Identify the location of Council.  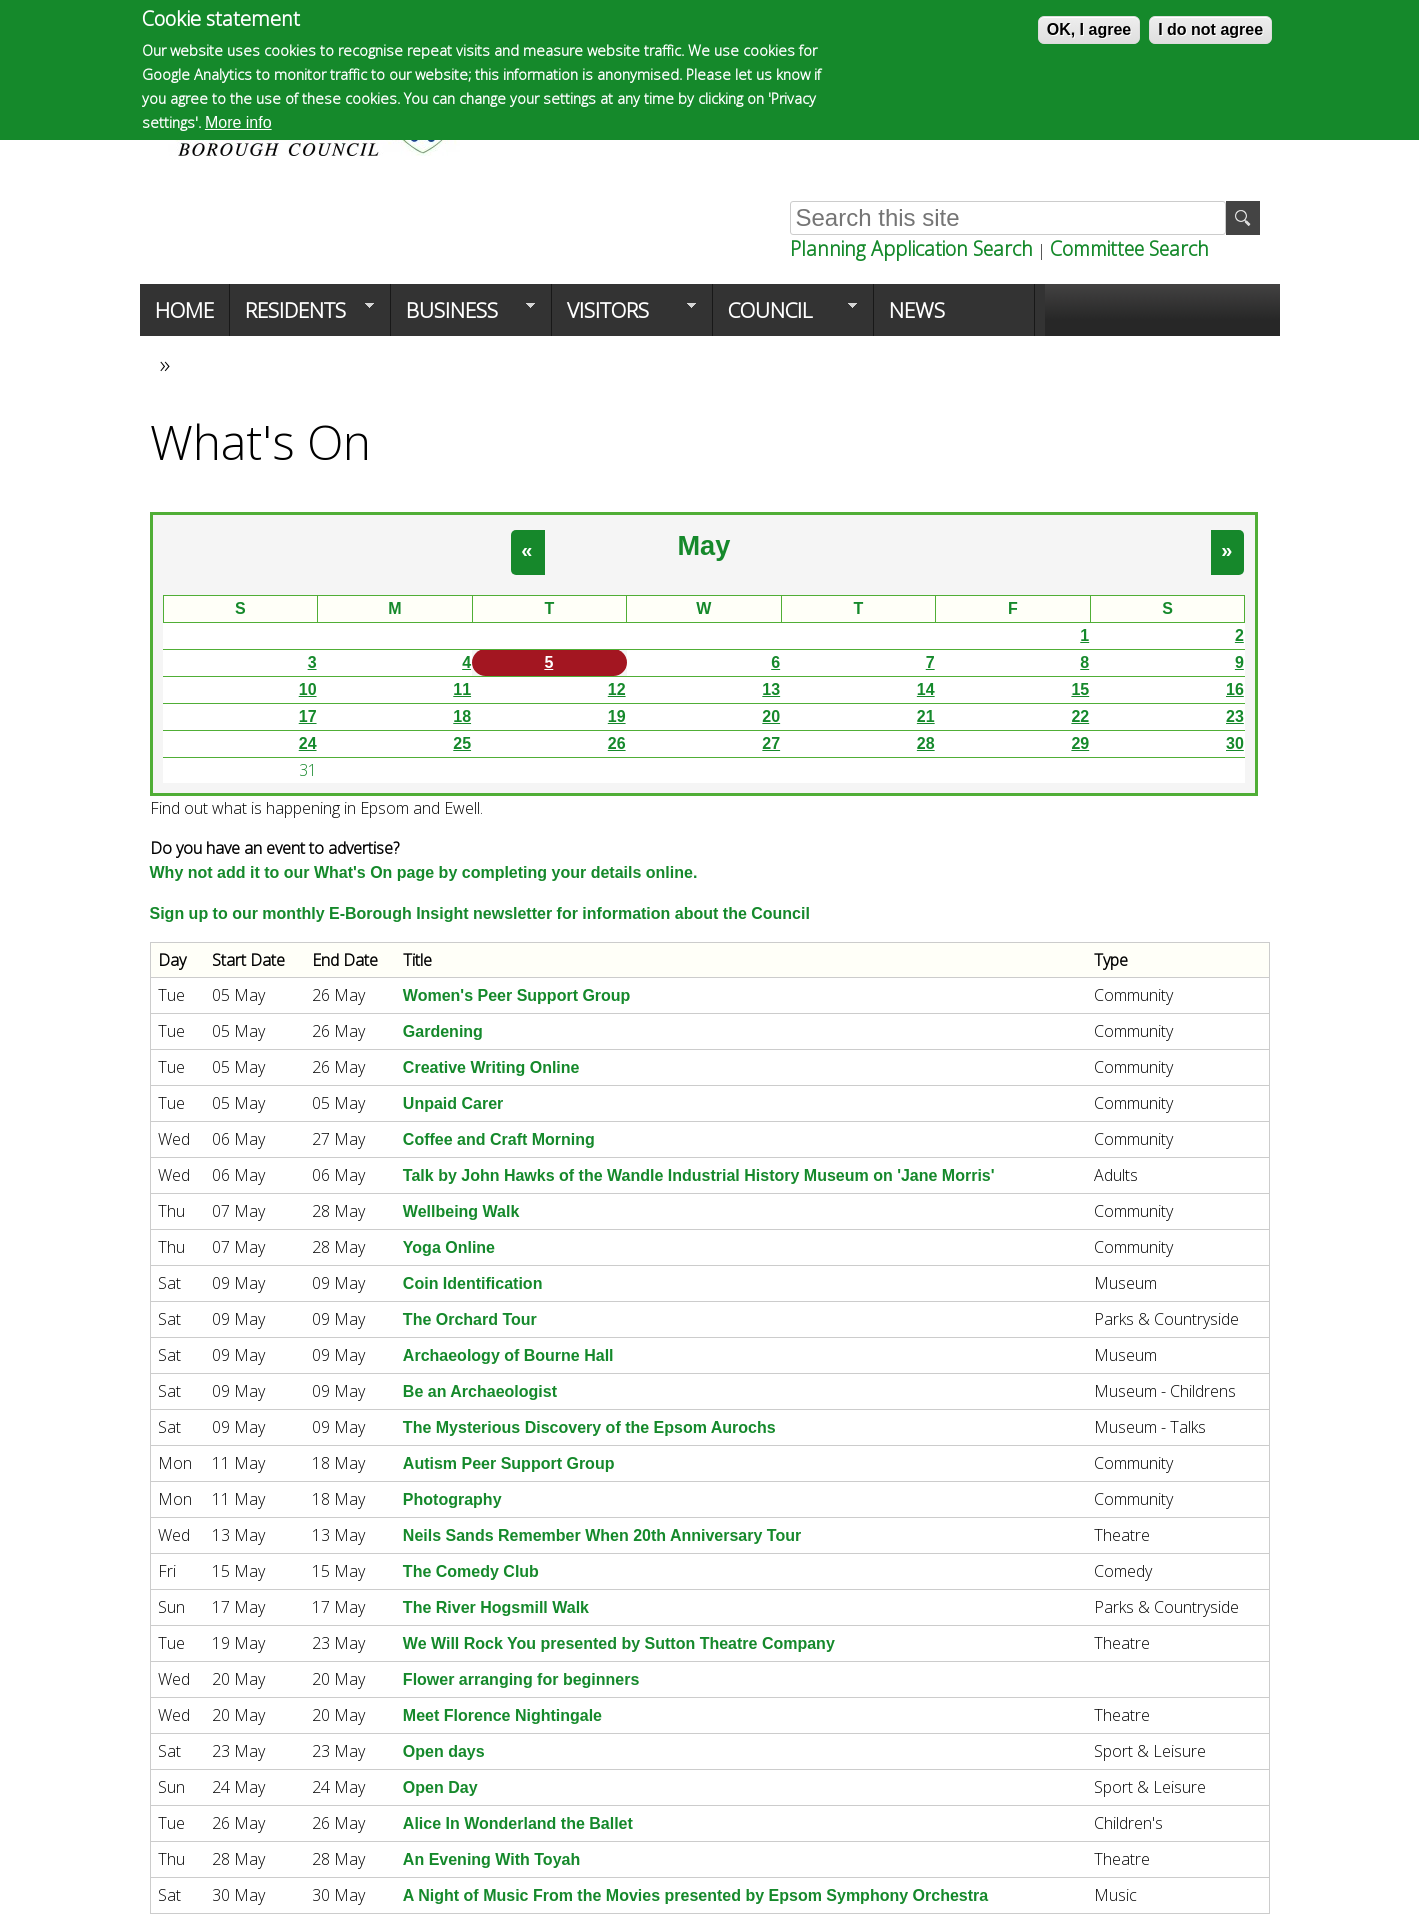
(785, 316).